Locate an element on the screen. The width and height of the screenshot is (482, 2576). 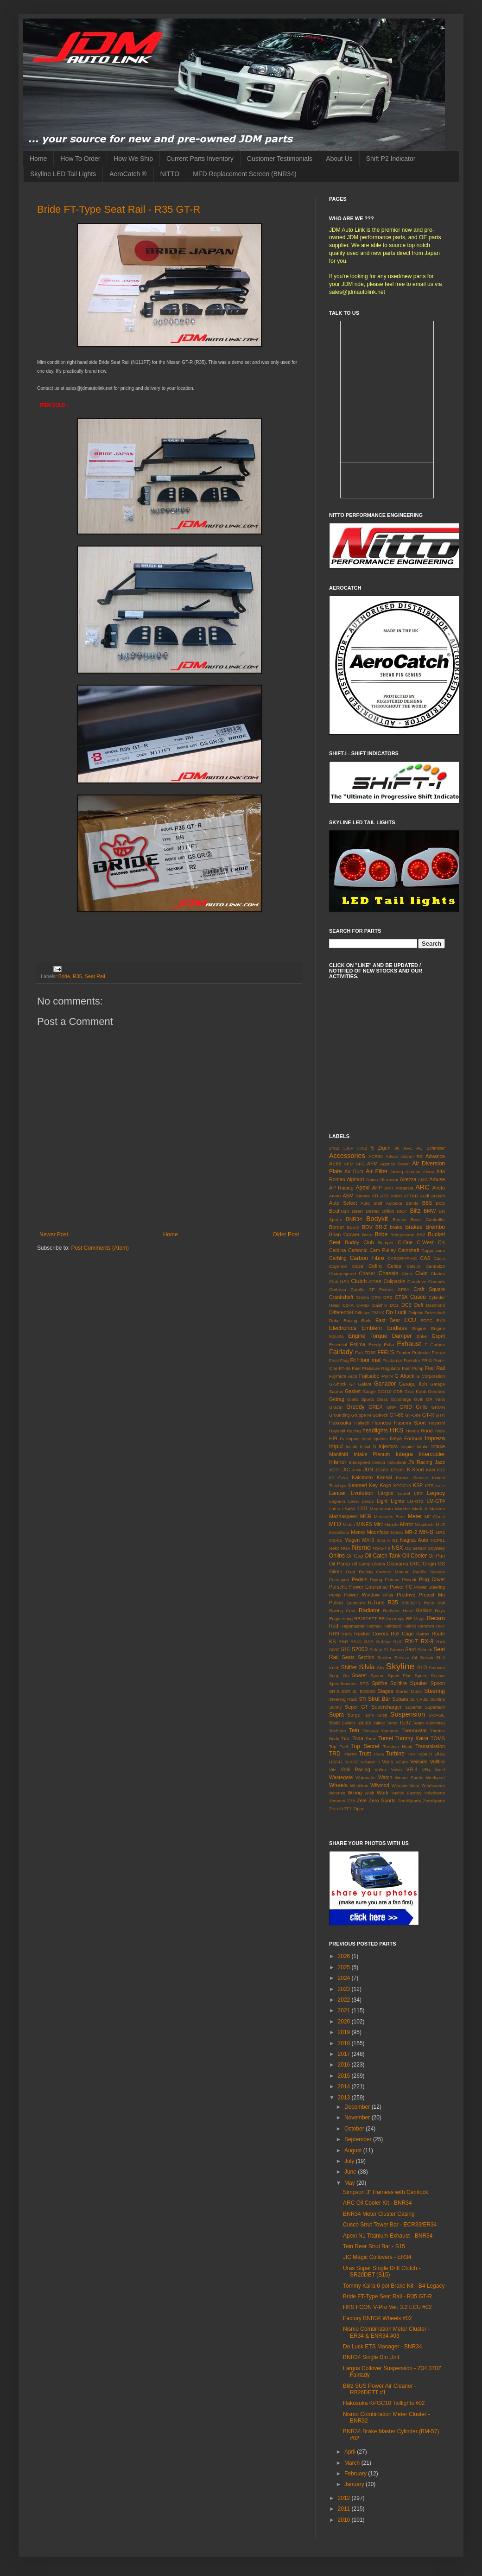
GT-86 is located at coordinates (397, 1415).